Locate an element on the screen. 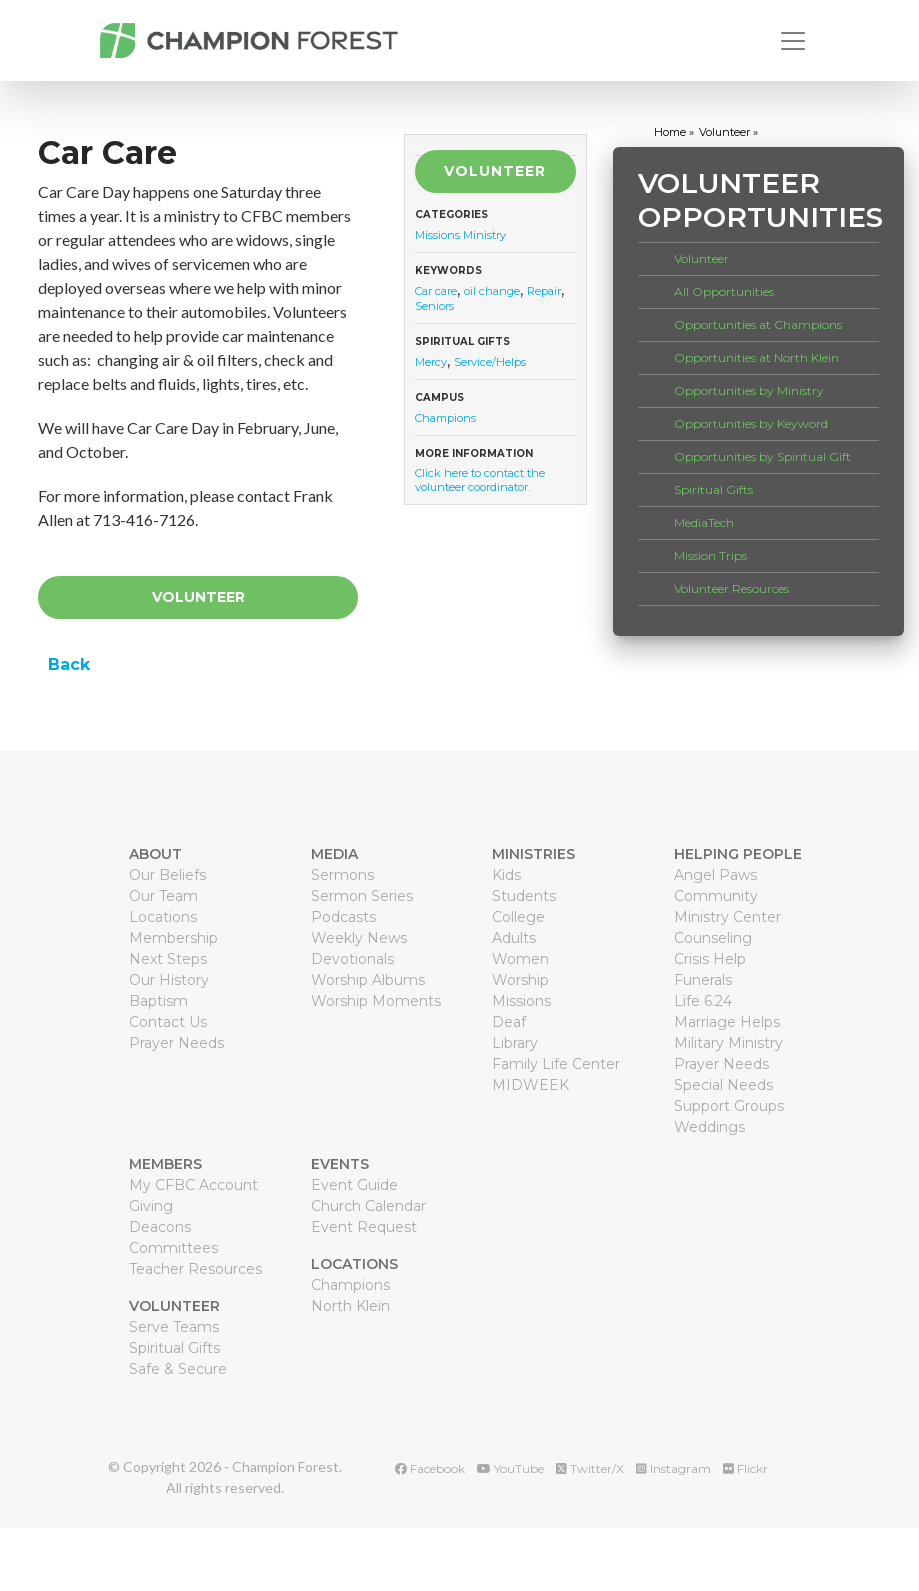 The height and width of the screenshot is (1591, 919). Flickr is located at coordinates (745, 1468).